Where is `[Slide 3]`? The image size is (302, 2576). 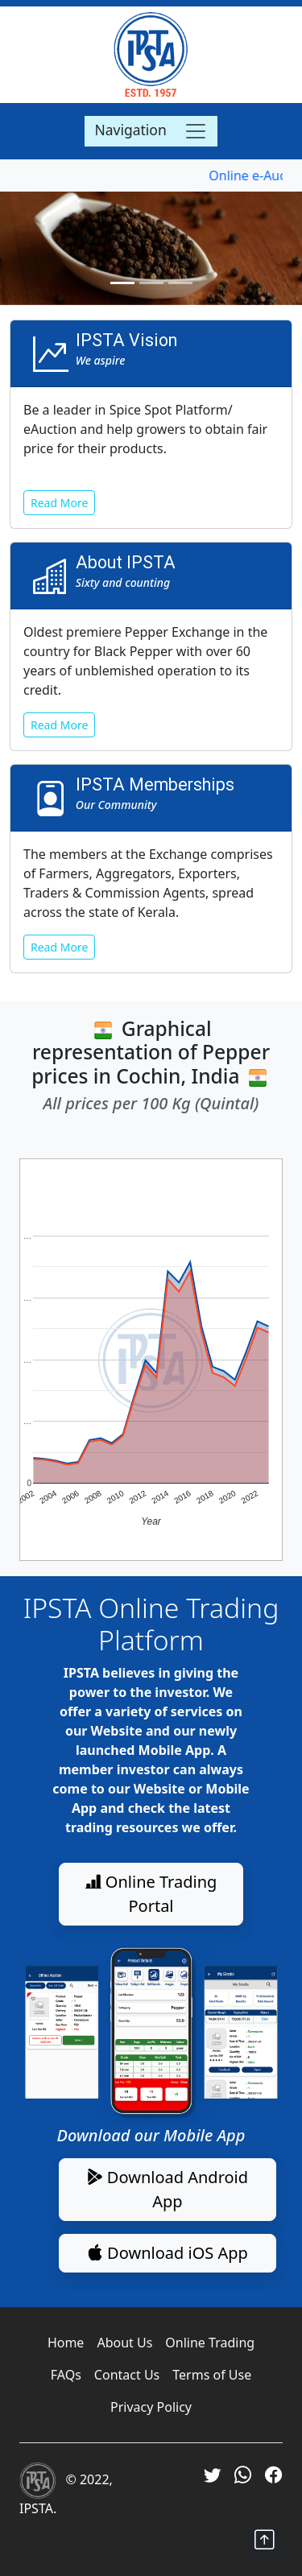 [Slide 3] is located at coordinates (180, 283).